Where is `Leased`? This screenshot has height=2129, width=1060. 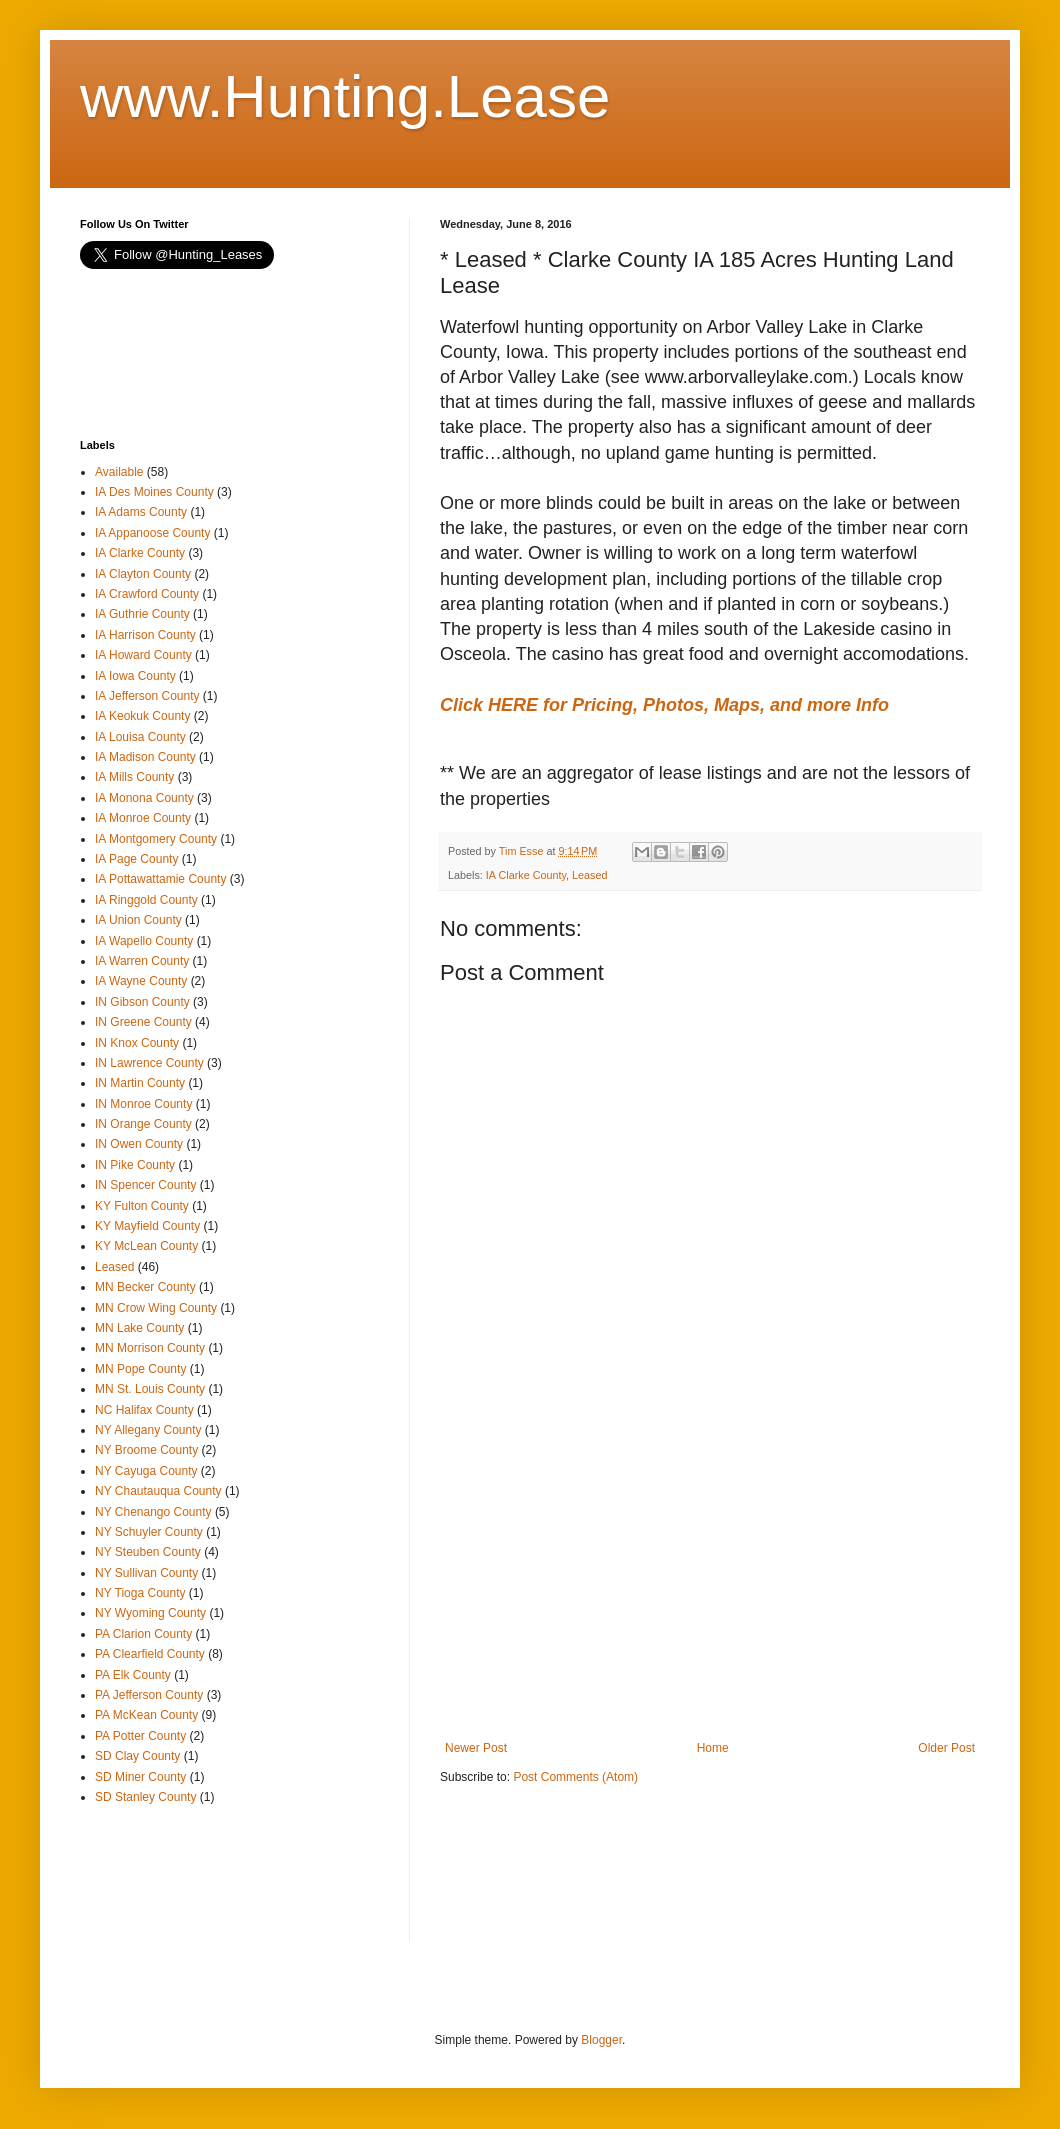 Leased is located at coordinates (589, 875).